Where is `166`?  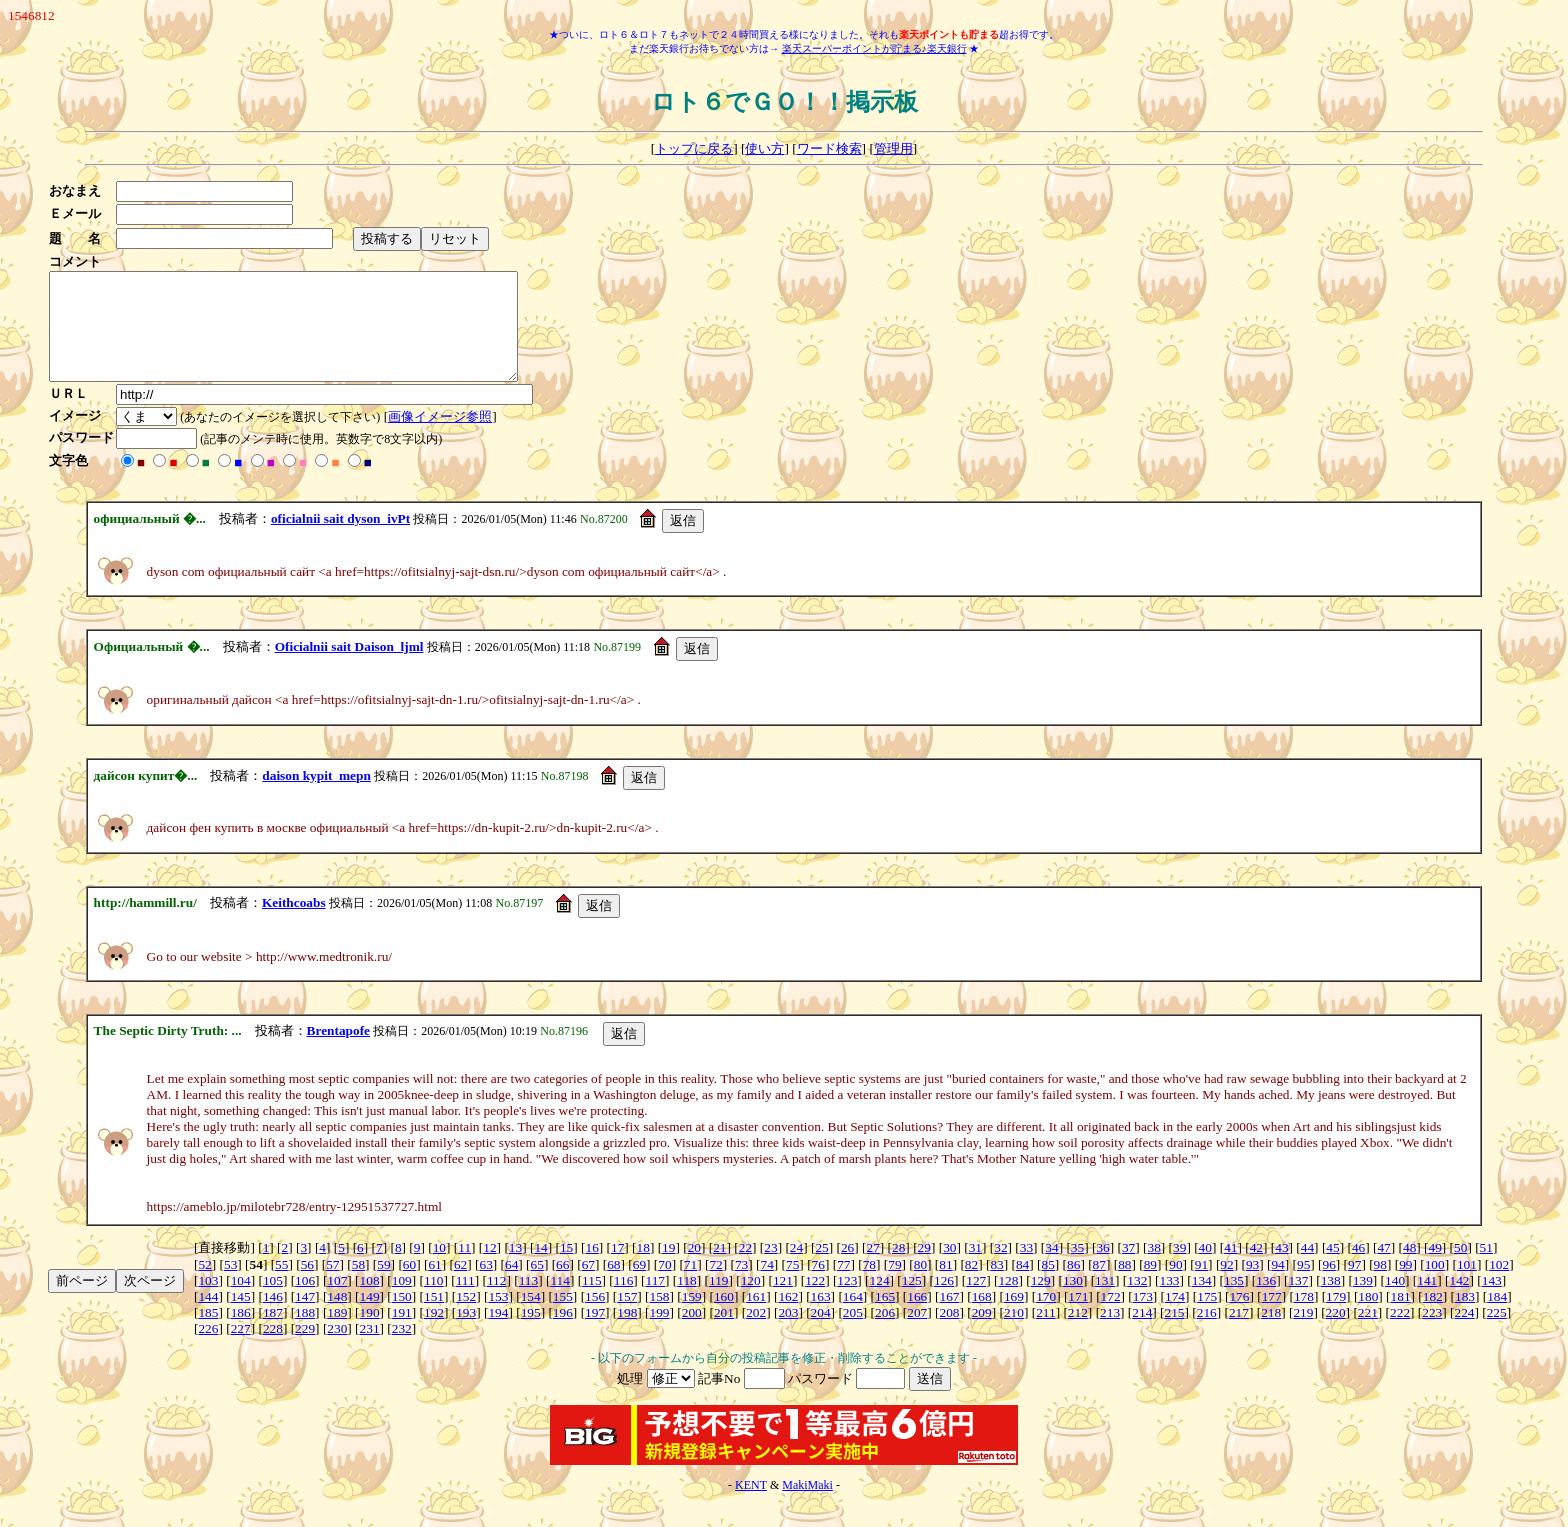
166 is located at coordinates (917, 1317).